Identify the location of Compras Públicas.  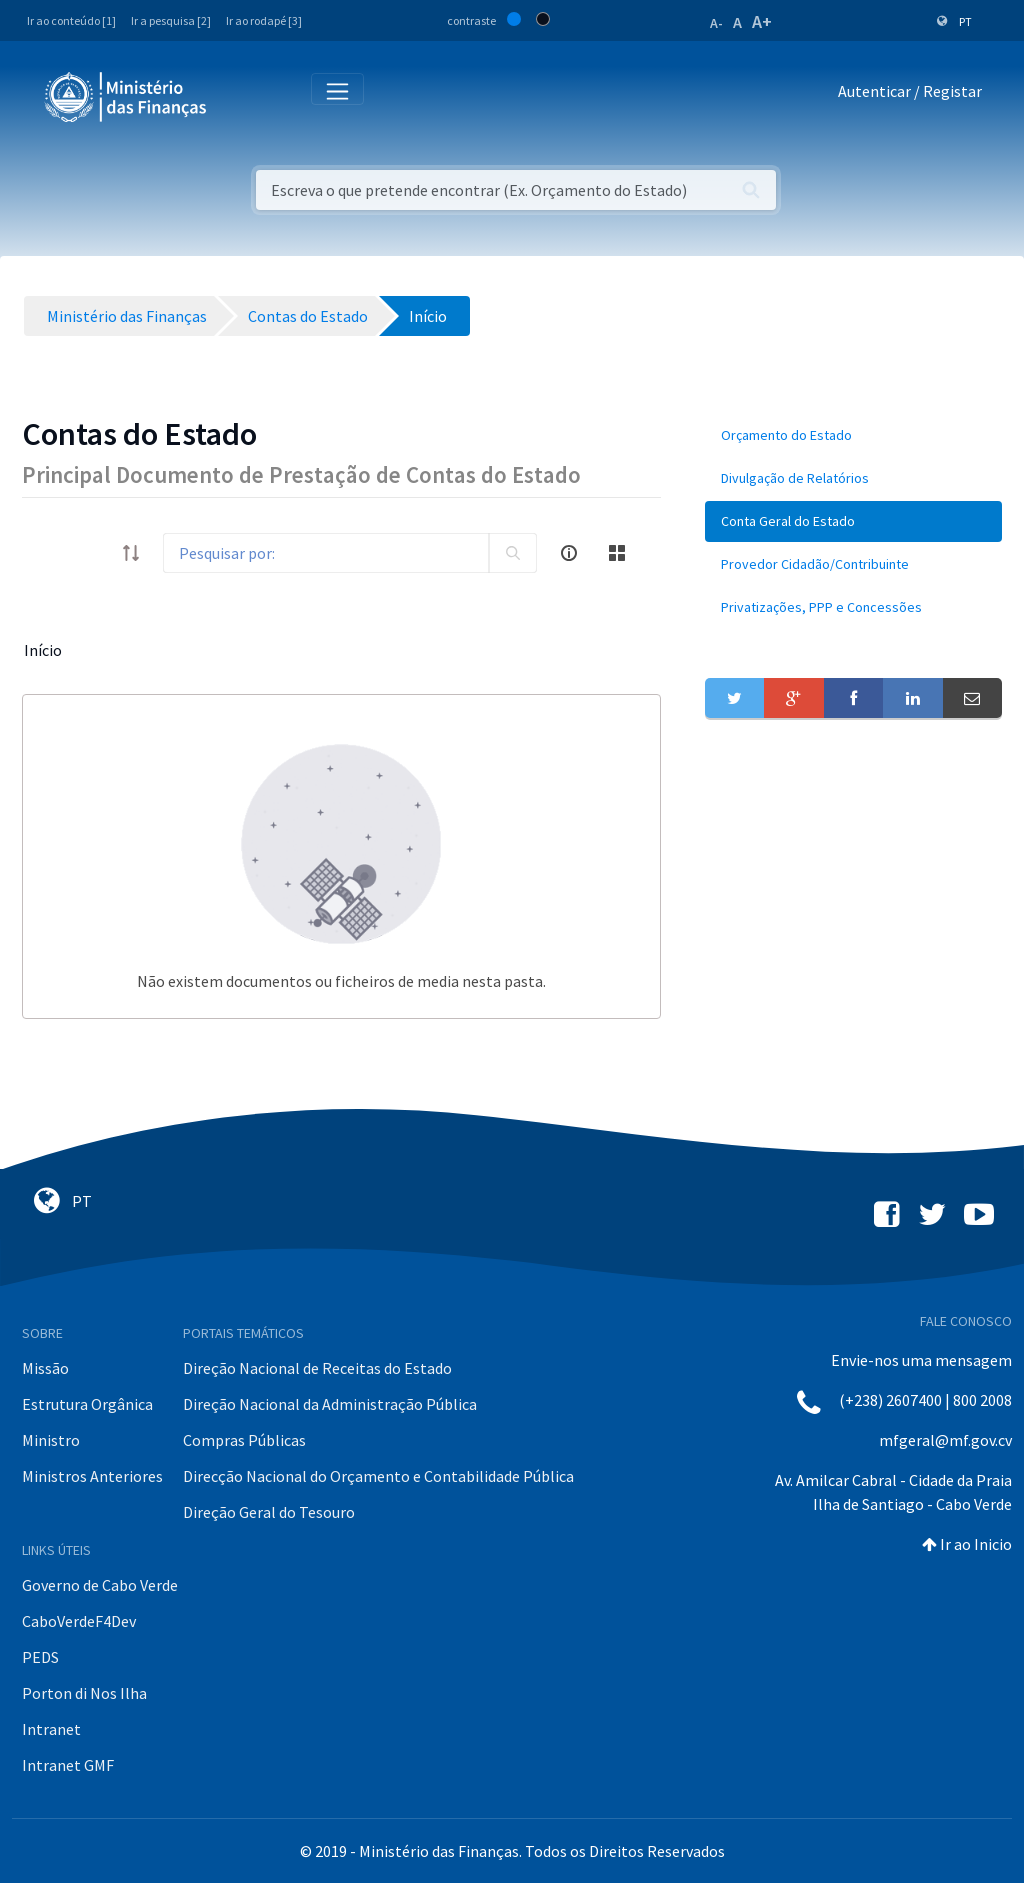
(244, 1440).